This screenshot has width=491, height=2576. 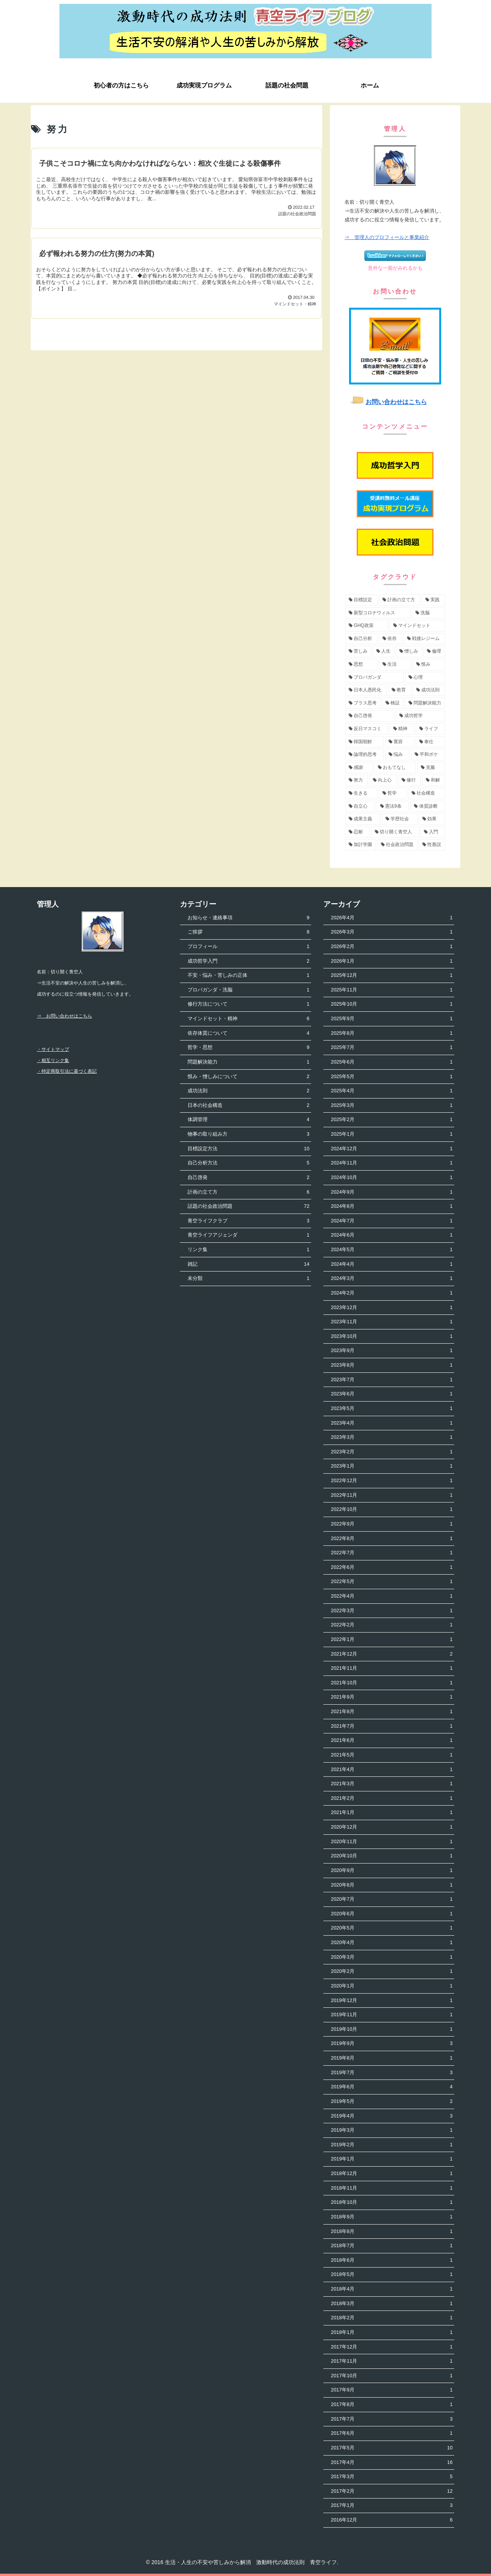 What do you see at coordinates (358, 651) in the screenshot?
I see `[苦しみ (5個の項目)]` at bounding box center [358, 651].